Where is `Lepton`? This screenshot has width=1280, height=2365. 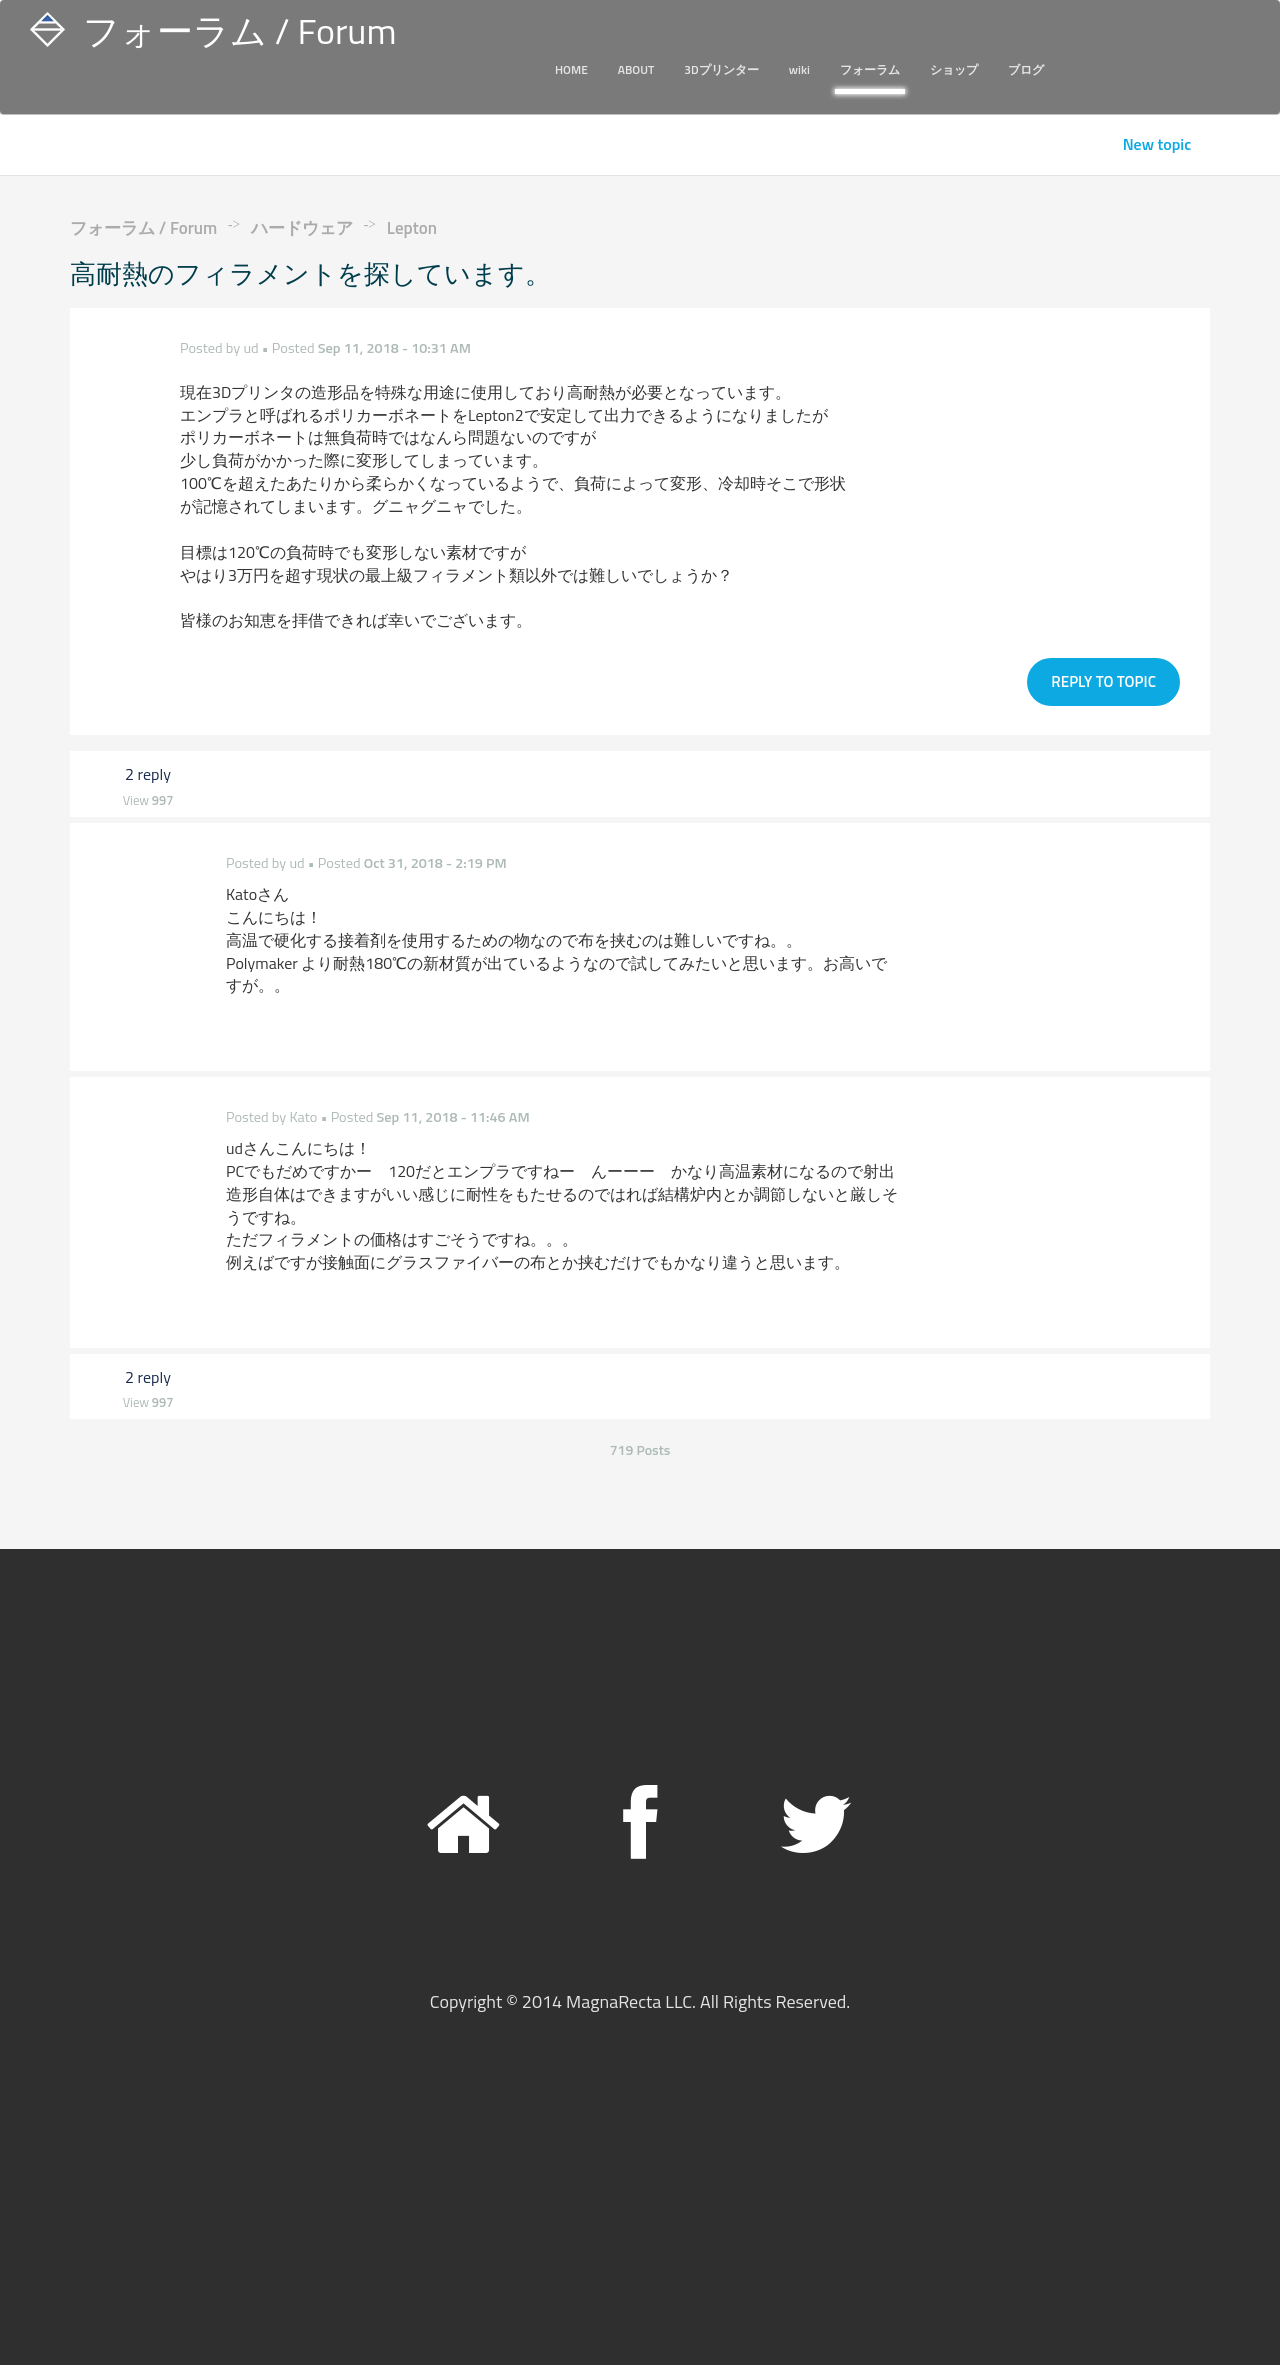
Lepton is located at coordinates (412, 228).